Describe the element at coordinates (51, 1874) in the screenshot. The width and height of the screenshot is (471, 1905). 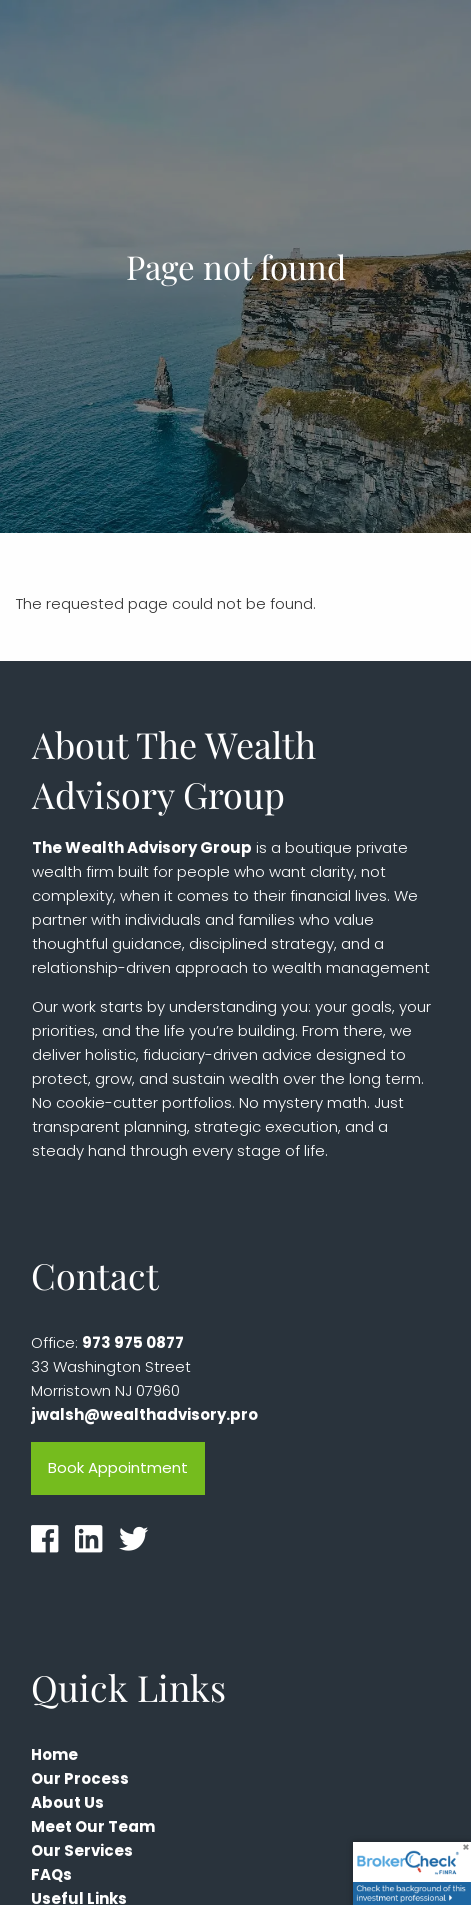
I see `FAQs` at that location.